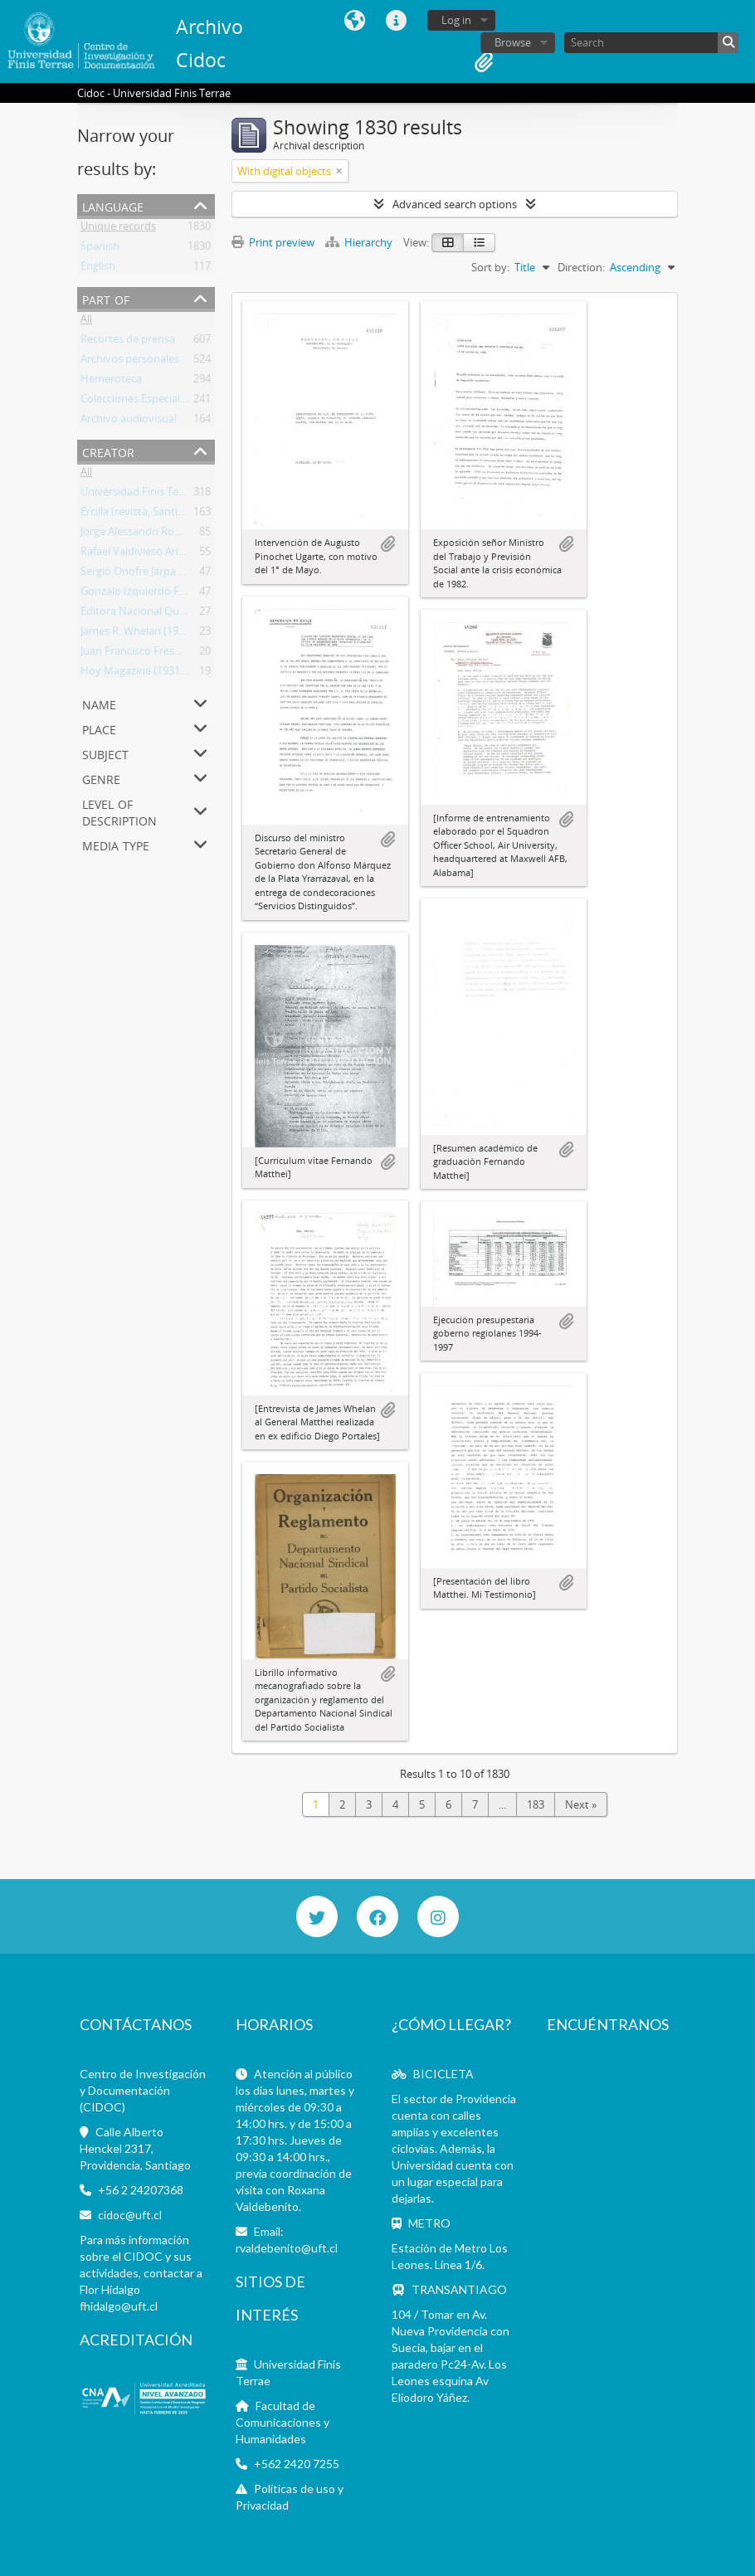 This screenshot has height=2576, width=755. What do you see at coordinates (99, 728) in the screenshot?
I see `Place` at bounding box center [99, 728].